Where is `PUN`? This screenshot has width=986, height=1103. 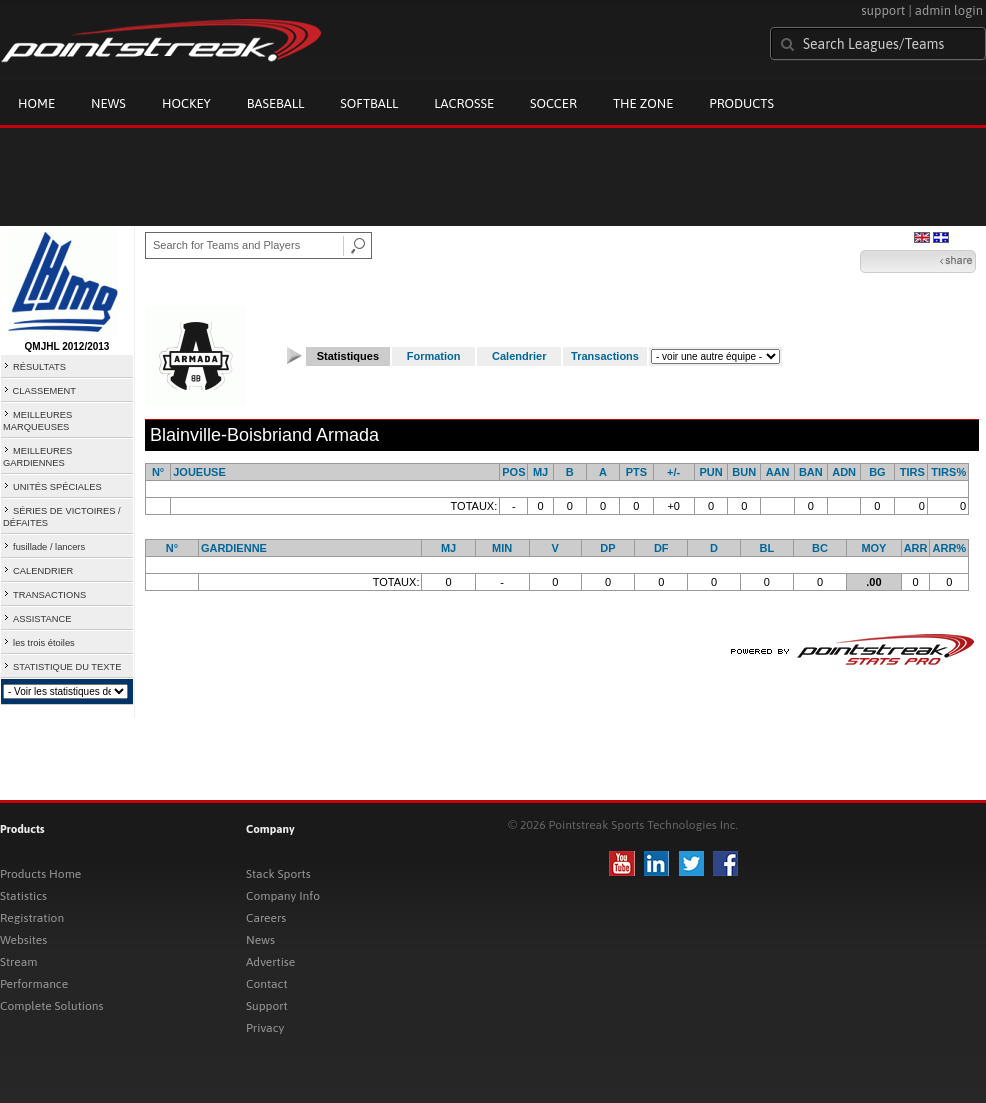 PUN is located at coordinates (710, 472).